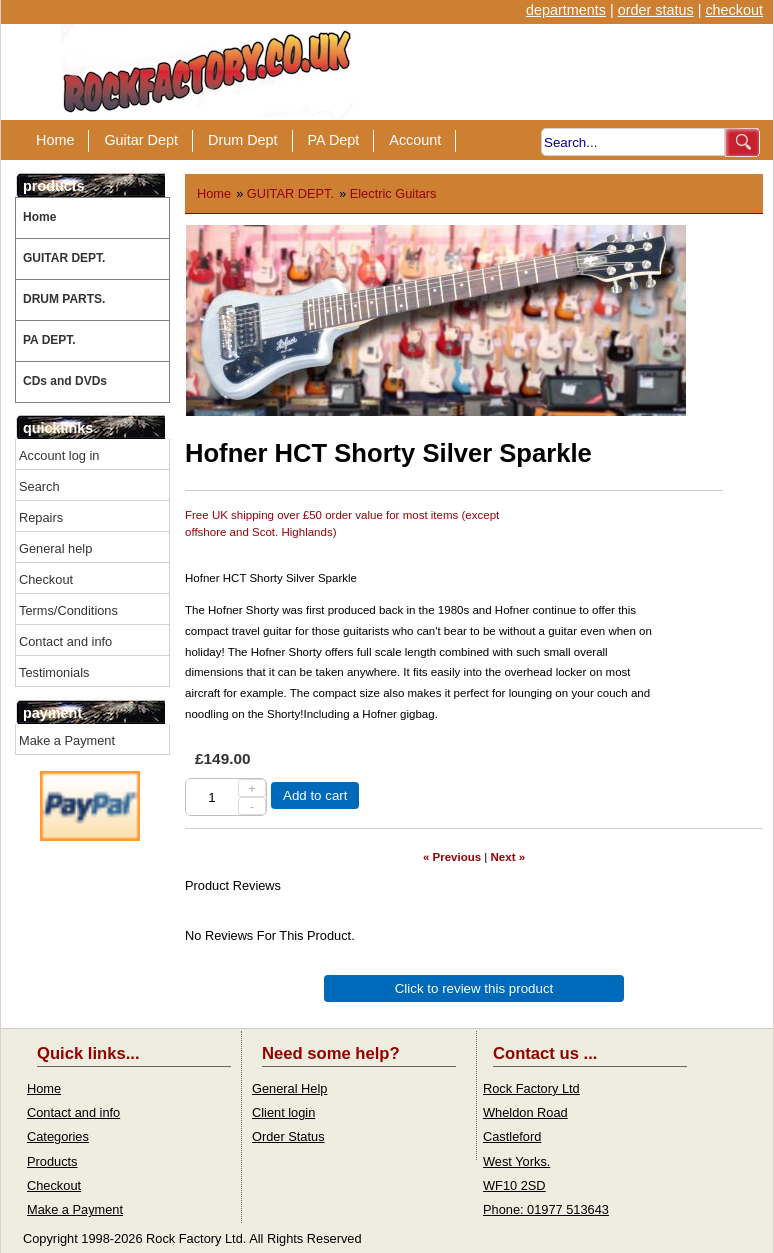 The width and height of the screenshot is (774, 1253). What do you see at coordinates (55, 140) in the screenshot?
I see `Home` at bounding box center [55, 140].